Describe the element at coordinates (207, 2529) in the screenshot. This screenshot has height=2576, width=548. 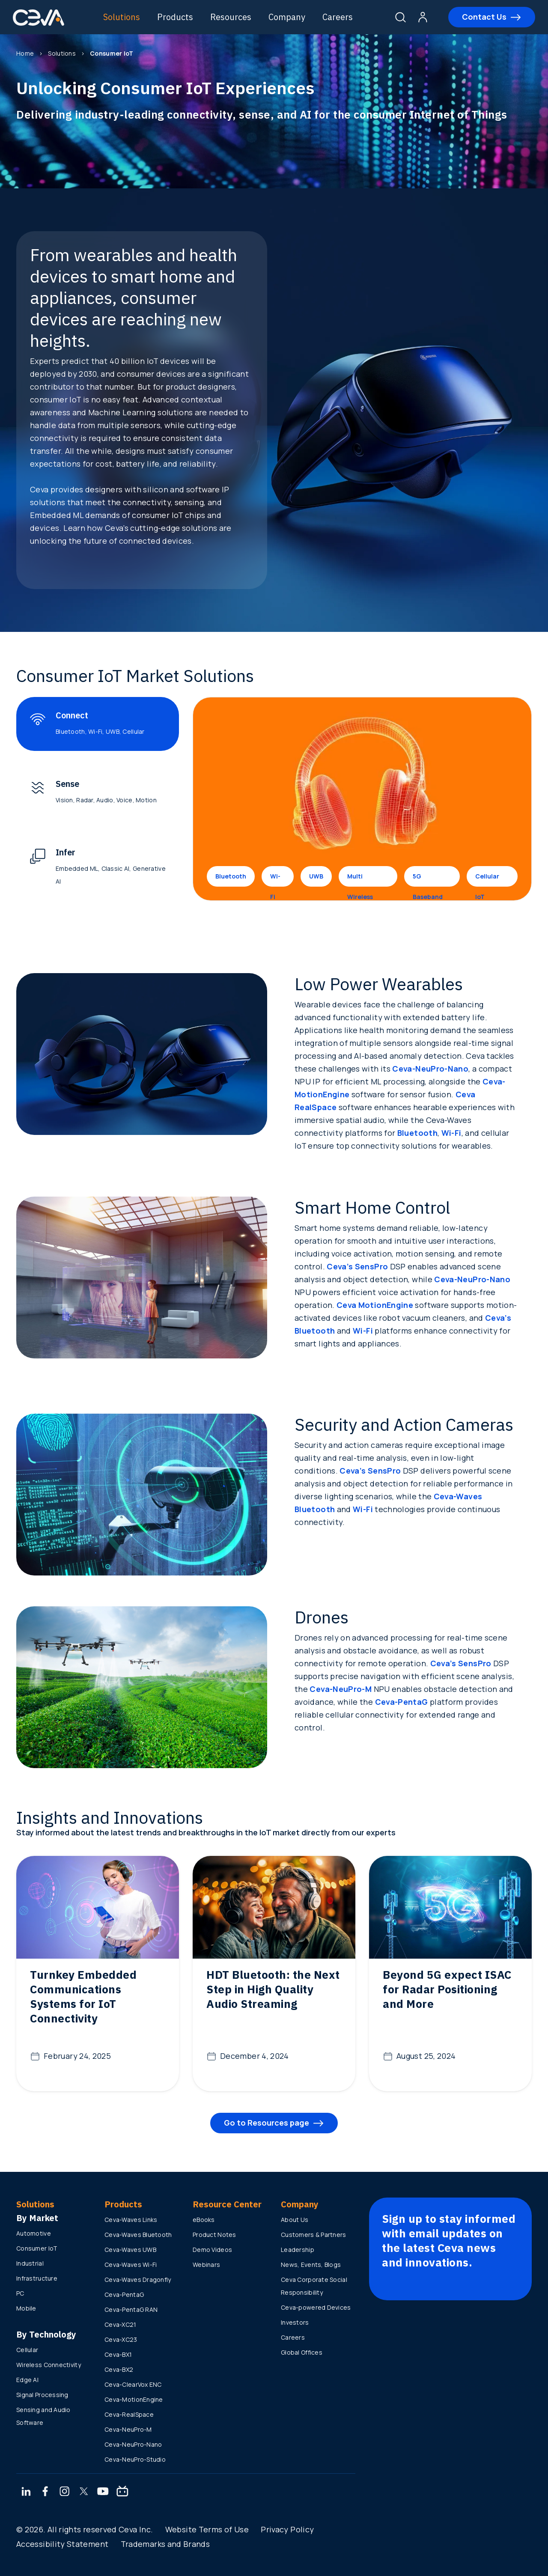
I see `Website Terms of Use` at that location.